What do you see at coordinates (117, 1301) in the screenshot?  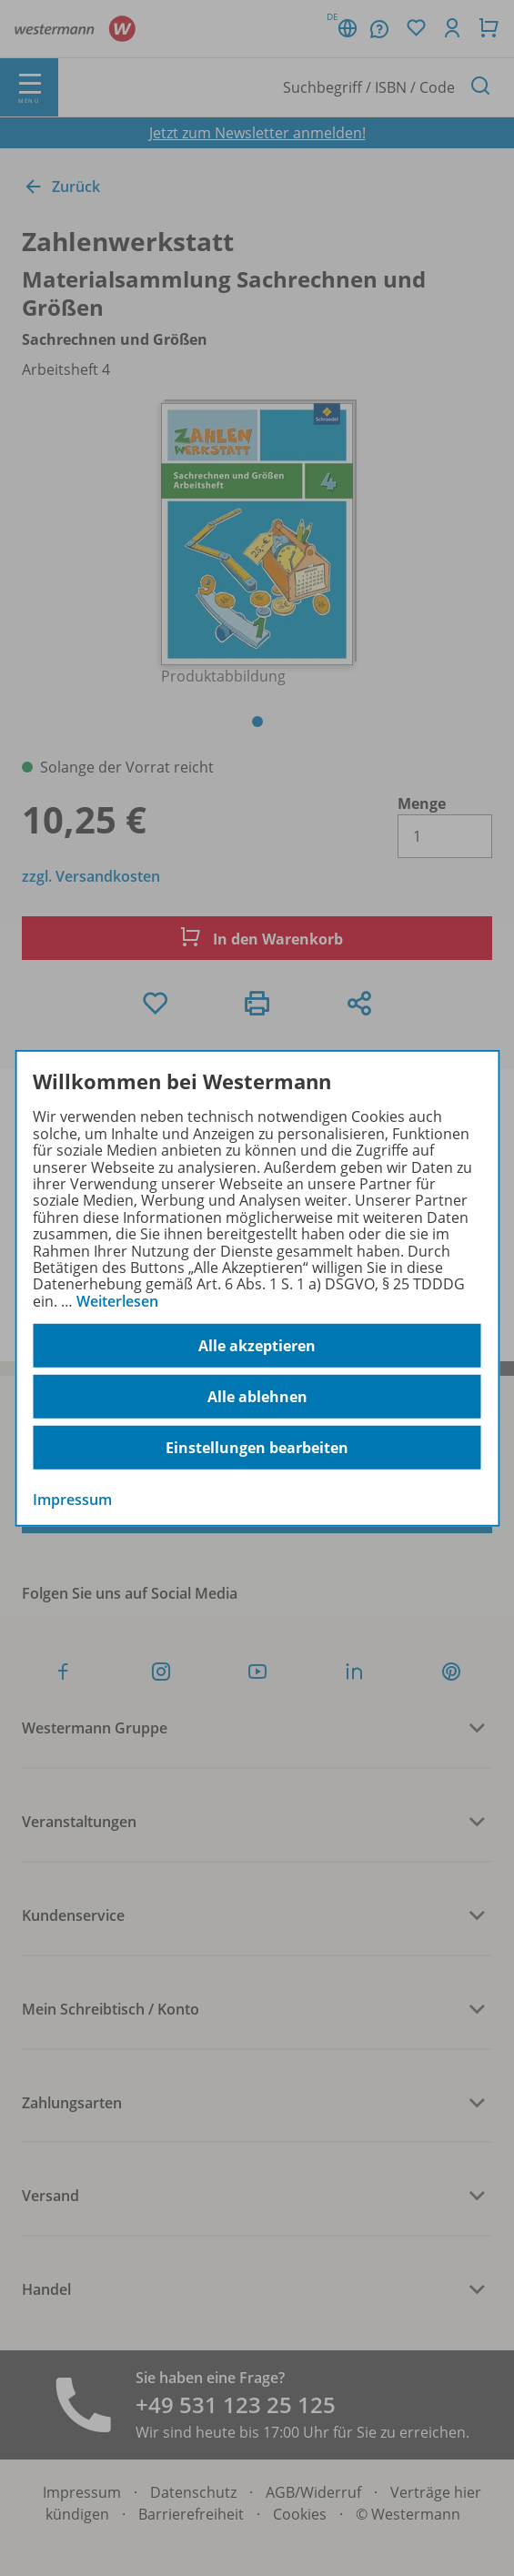 I see `Weiterlesen` at bounding box center [117, 1301].